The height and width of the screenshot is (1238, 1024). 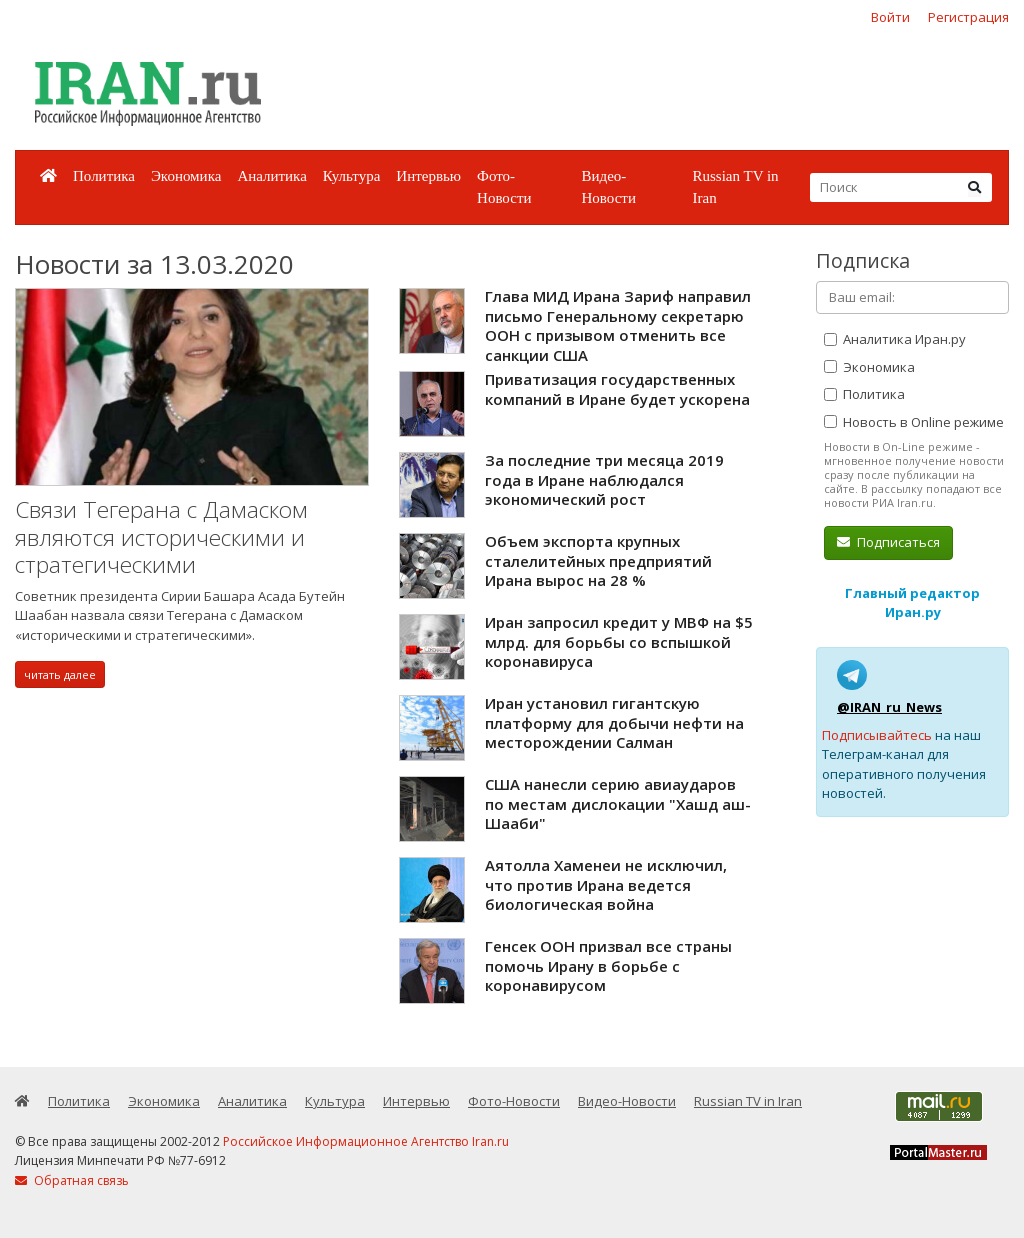 I want to click on Экономика, so click(x=186, y=176).